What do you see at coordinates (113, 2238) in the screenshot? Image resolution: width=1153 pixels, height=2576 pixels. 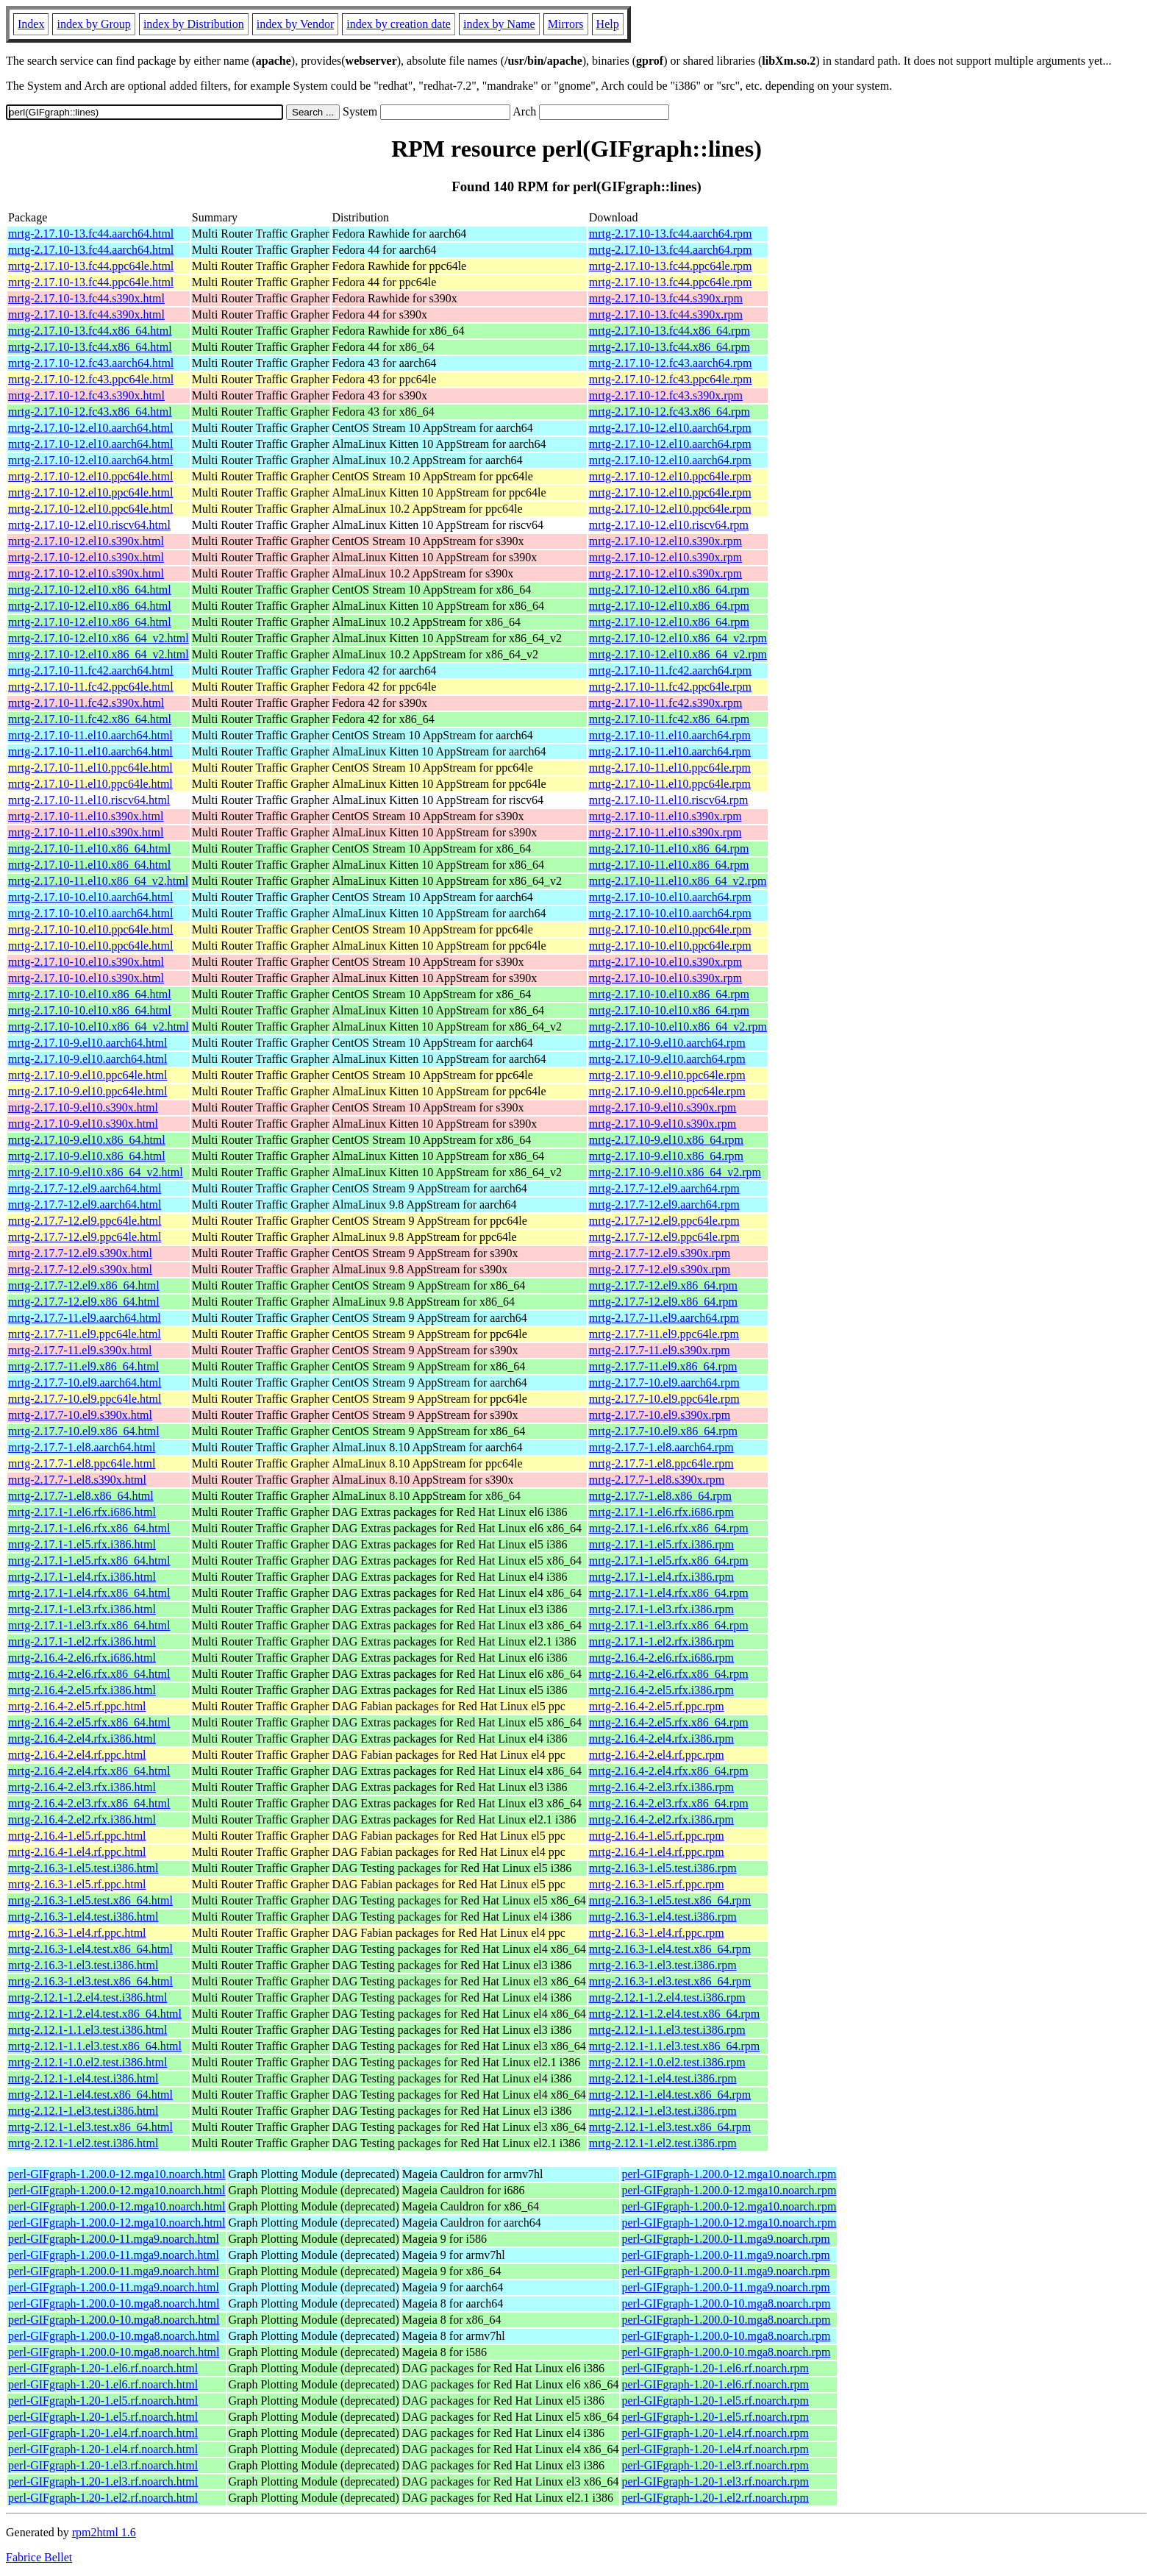 I see `perl-GIFgraph-1.200.0-11.mga9.noarch.html` at bounding box center [113, 2238].